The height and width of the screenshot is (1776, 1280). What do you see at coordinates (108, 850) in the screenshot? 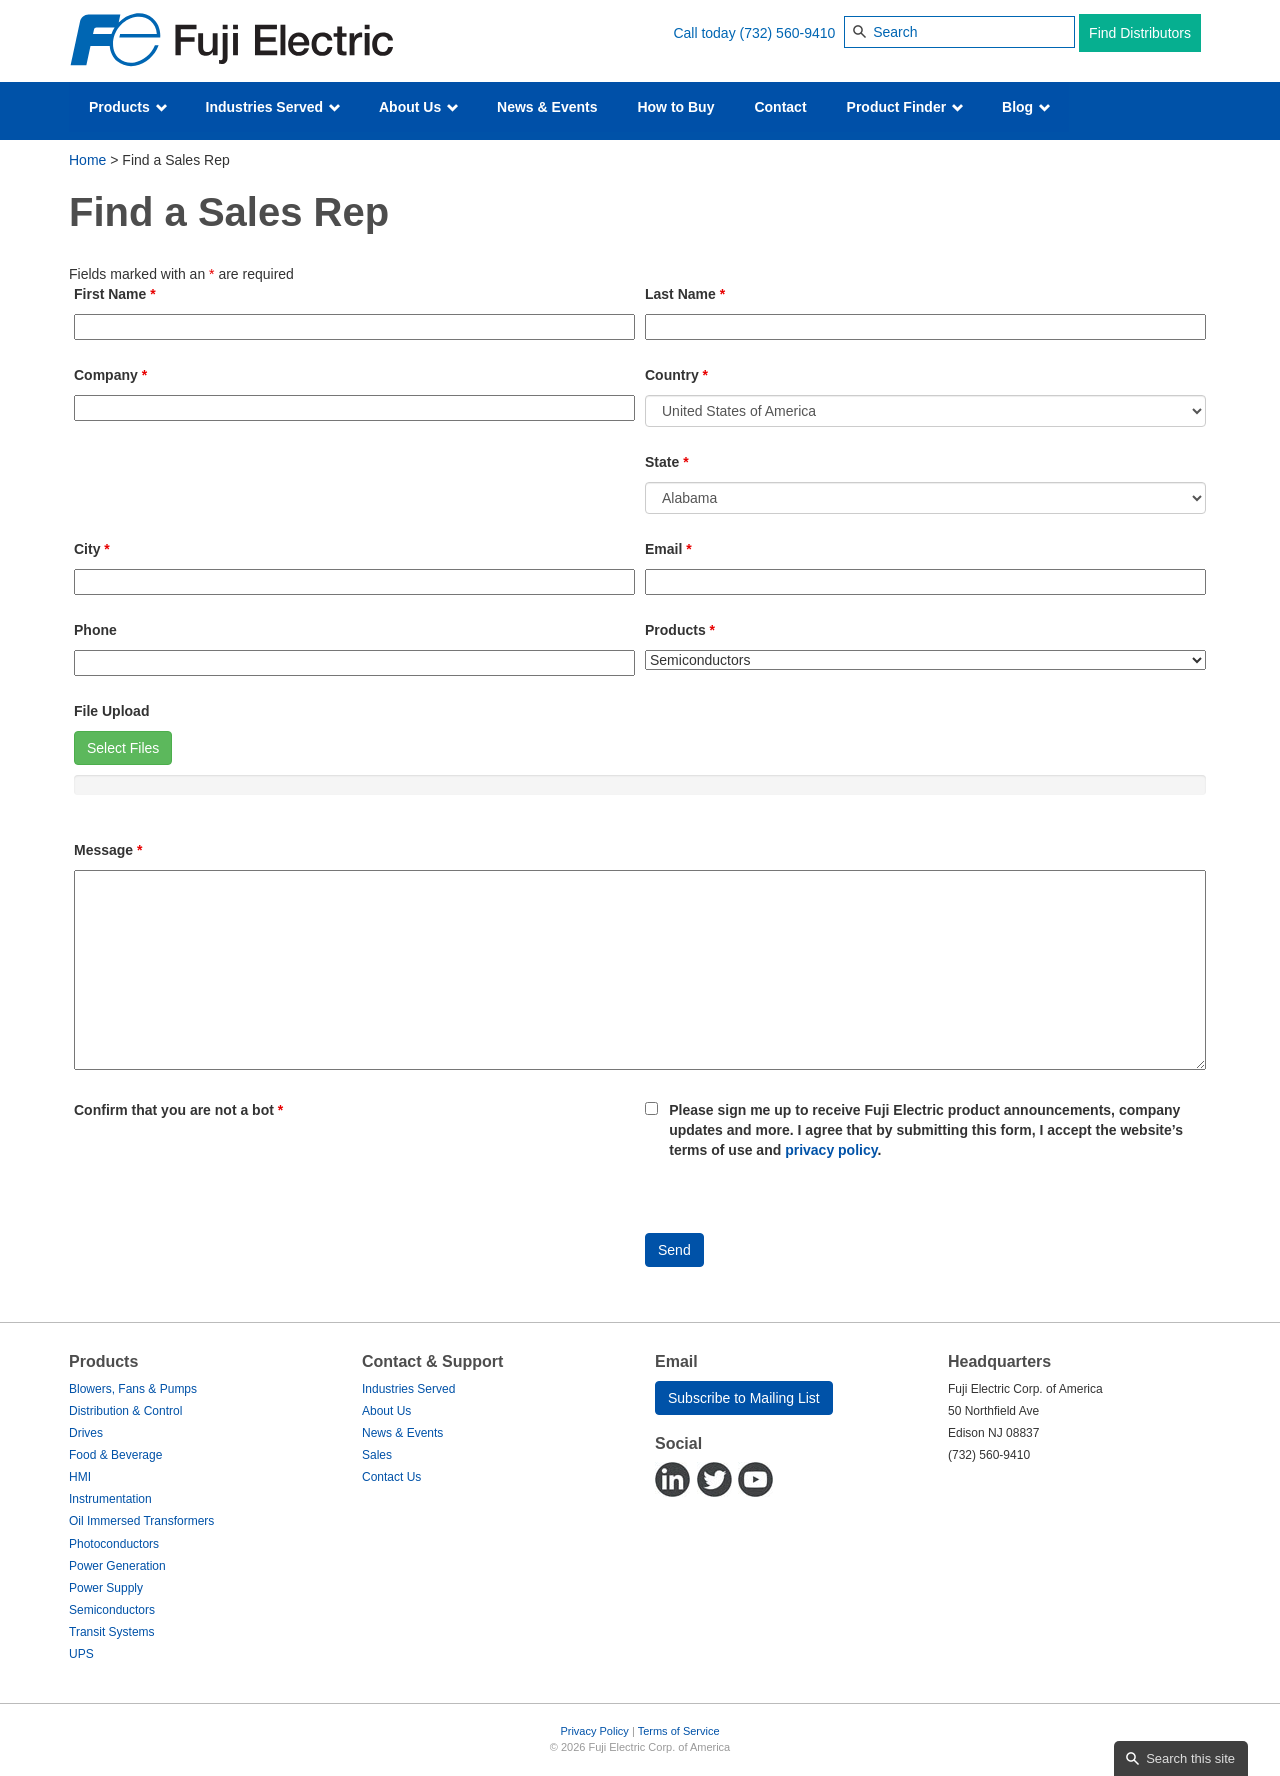
I see `Message` at bounding box center [108, 850].